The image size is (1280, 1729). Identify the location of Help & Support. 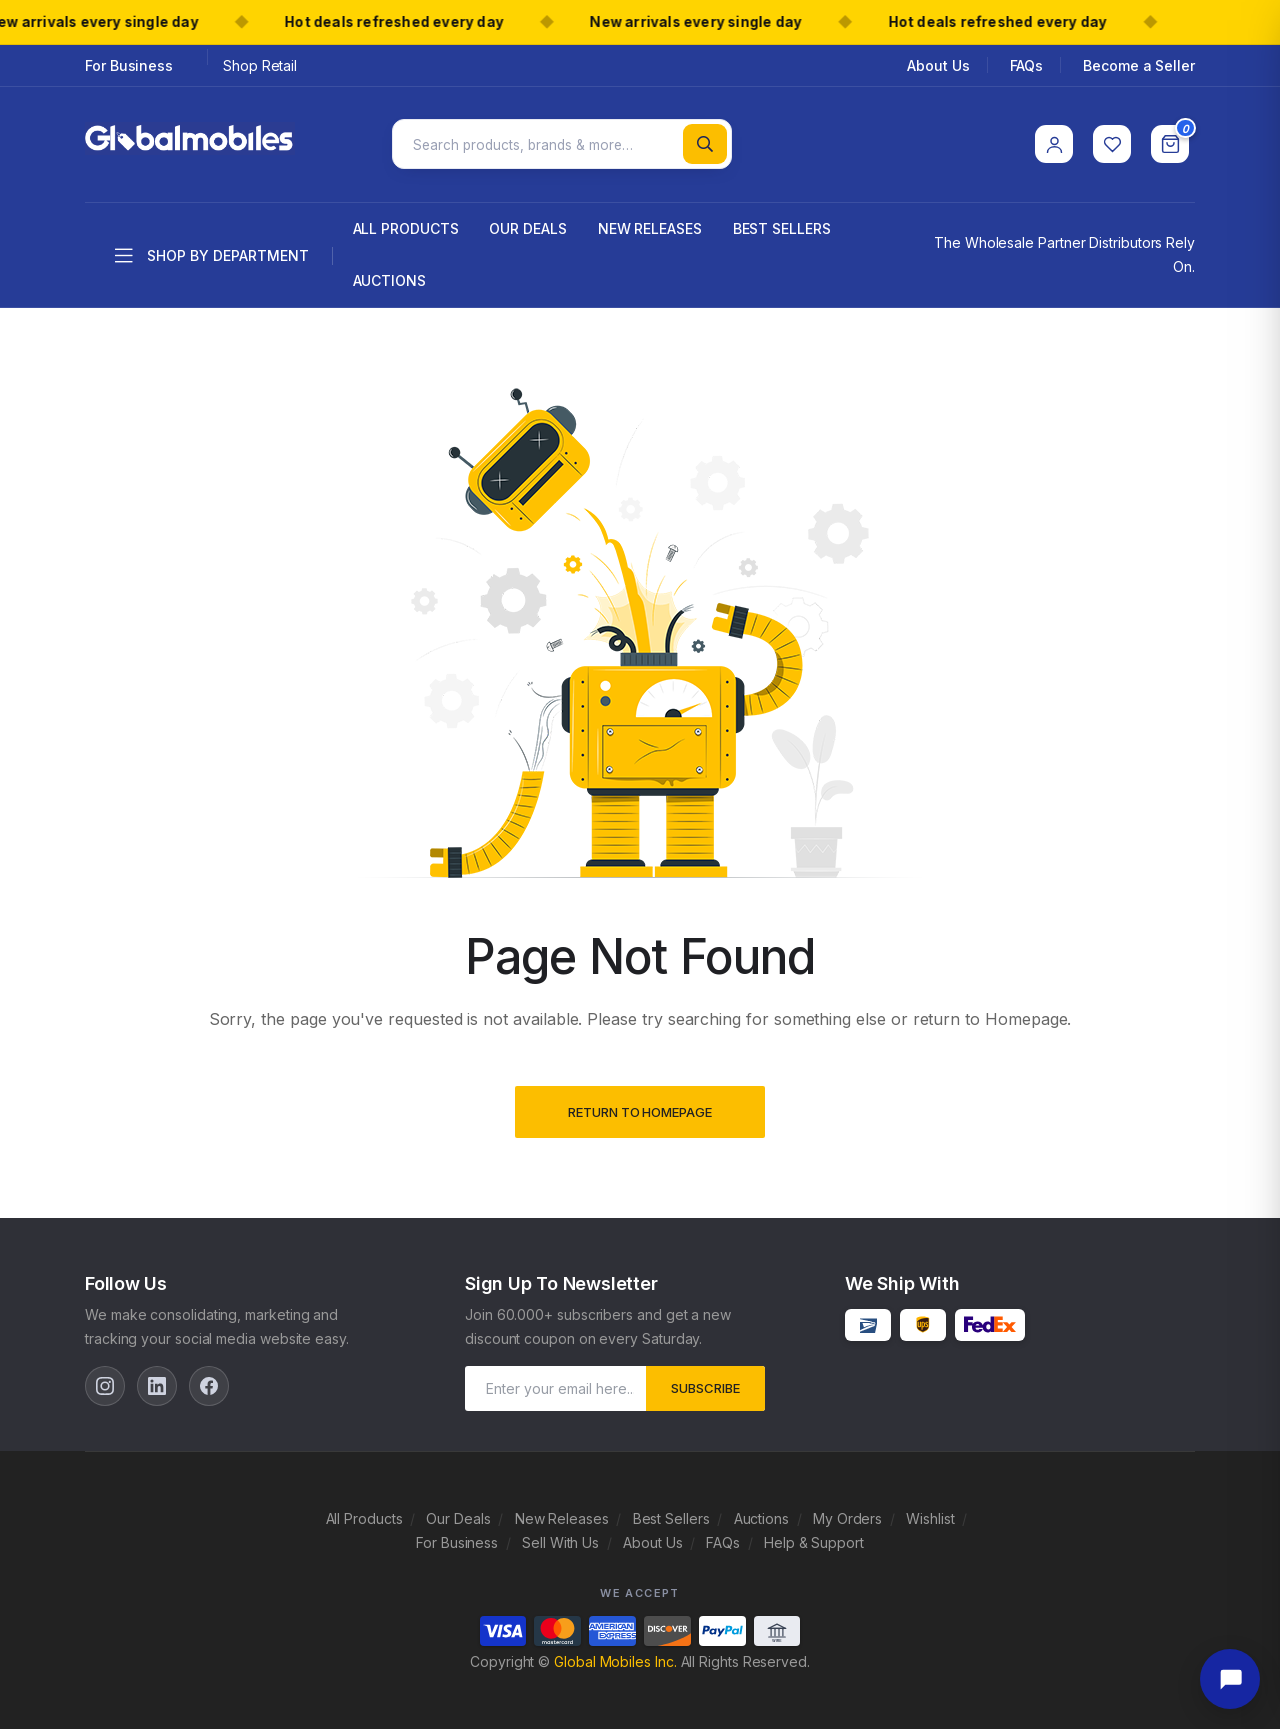
(814, 1537).